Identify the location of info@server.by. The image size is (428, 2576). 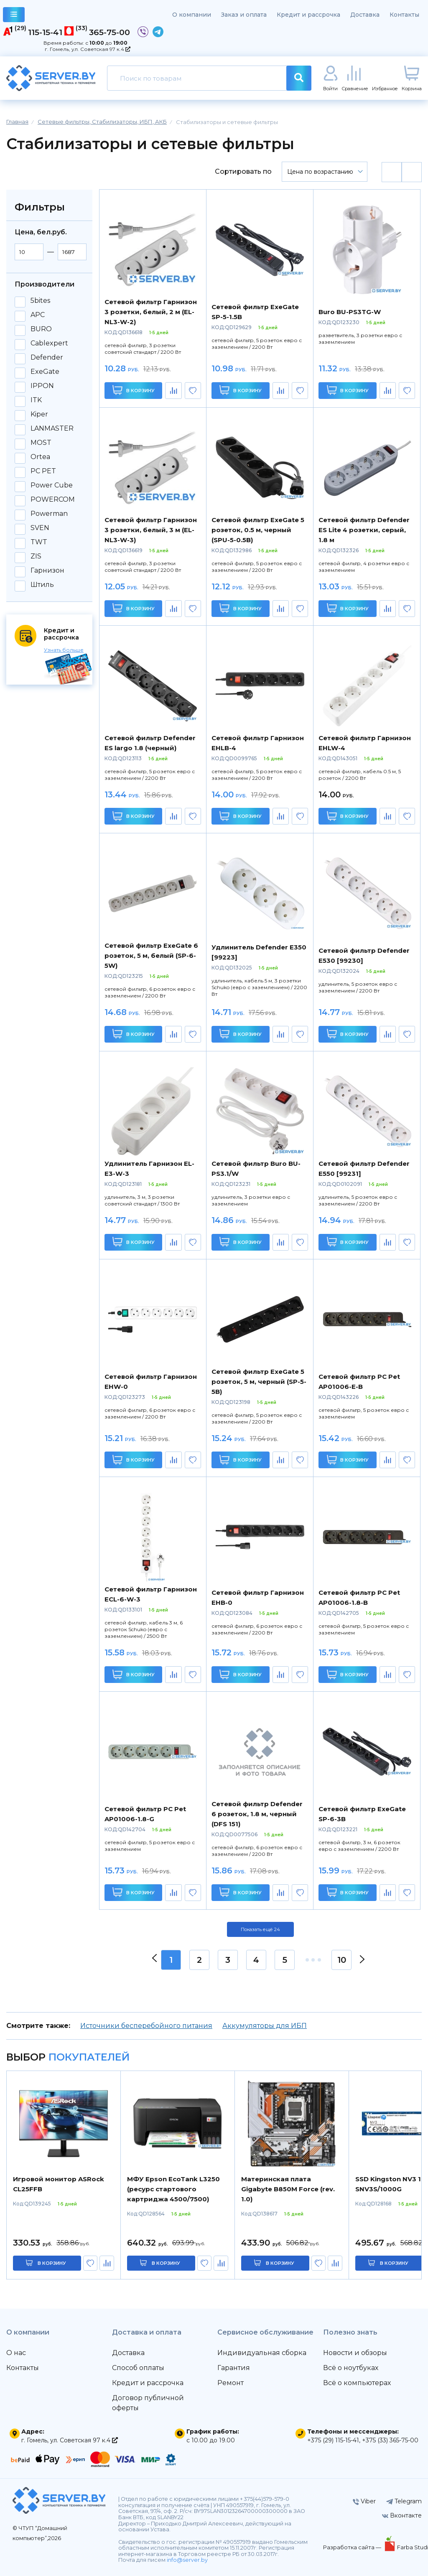
(187, 2560).